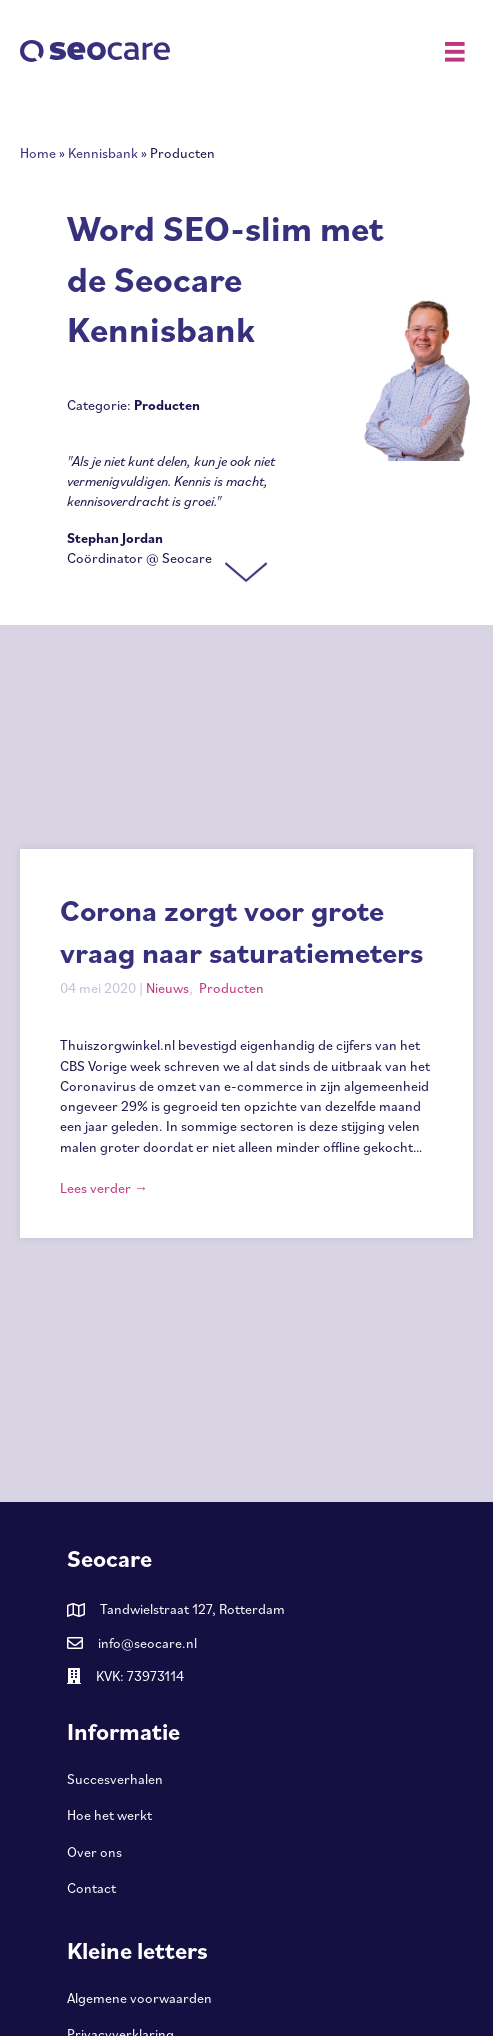 Image resolution: width=493 pixels, height=2036 pixels. What do you see at coordinates (94, 1852) in the screenshot?
I see `Over ons` at bounding box center [94, 1852].